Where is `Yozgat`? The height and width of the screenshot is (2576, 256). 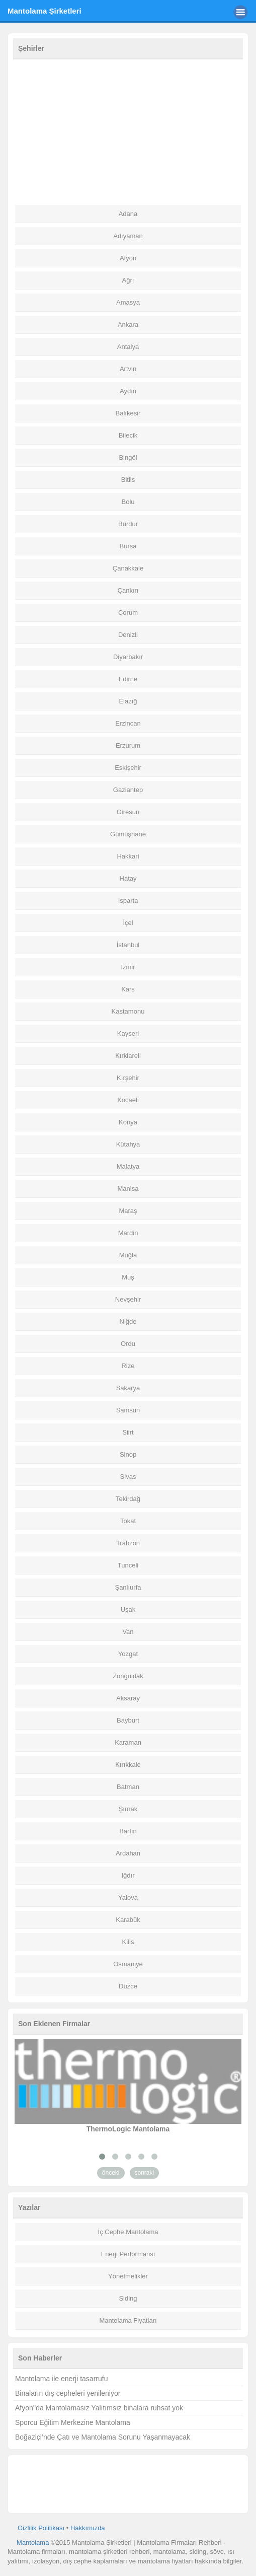
Yozgat is located at coordinates (128, 1654).